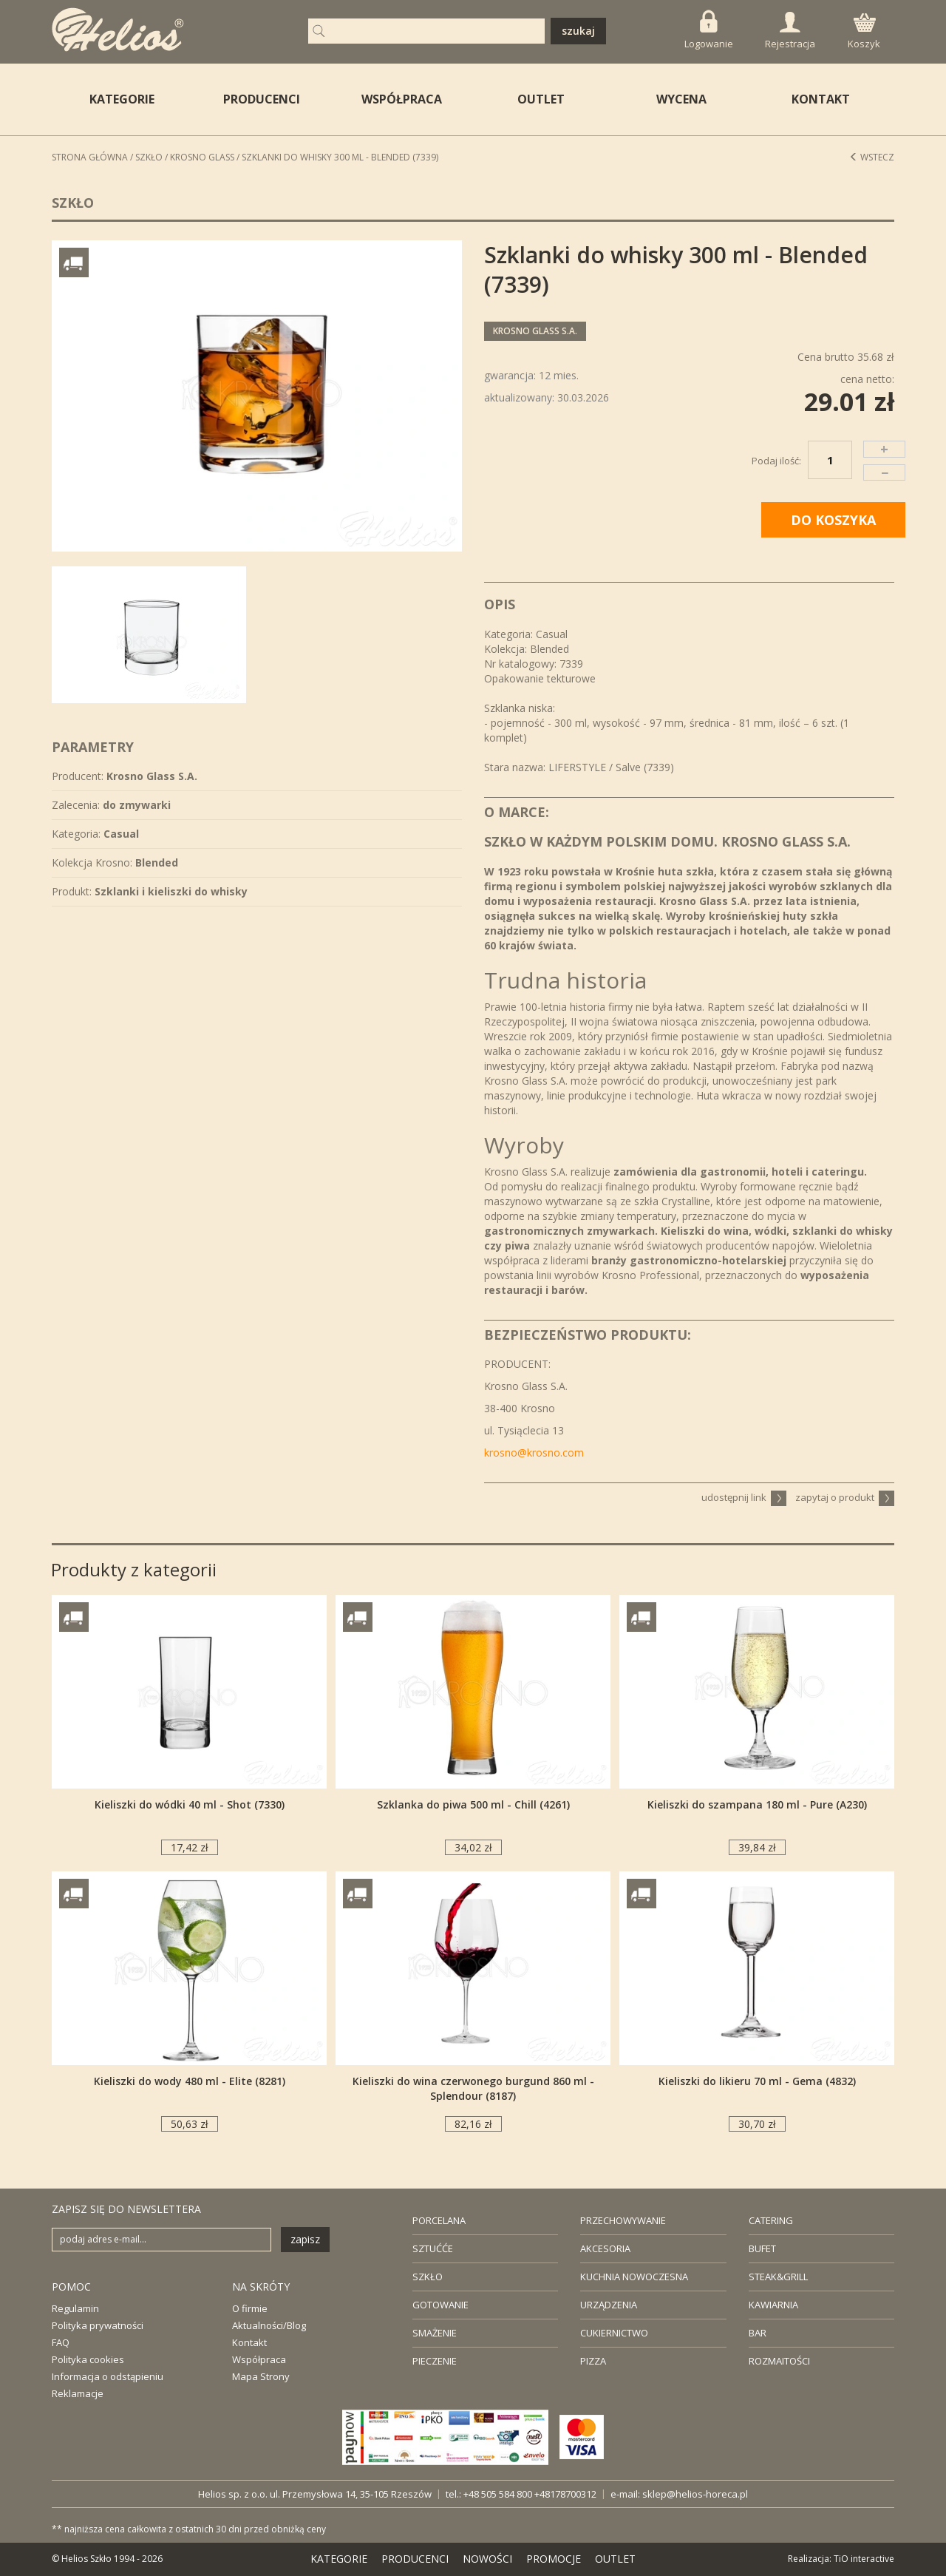  I want to click on SZTUĆĆE, so click(432, 2248).